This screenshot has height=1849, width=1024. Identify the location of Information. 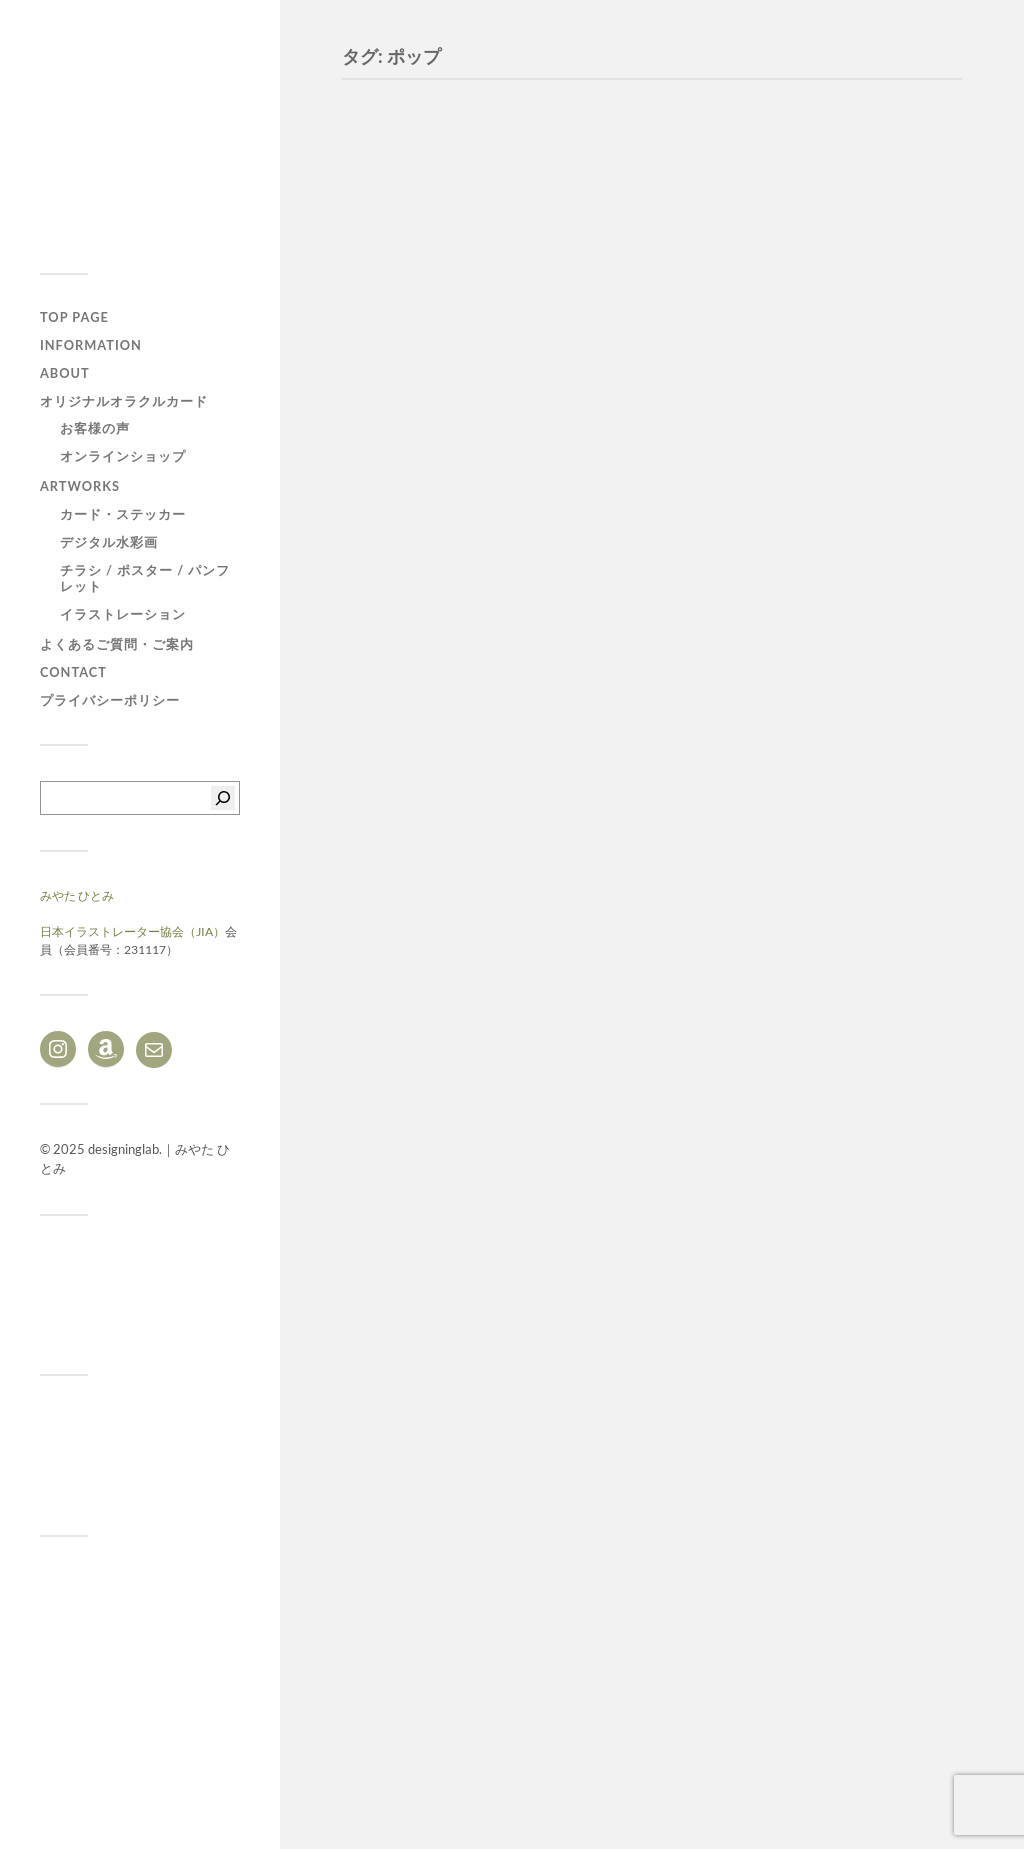
(91, 345).